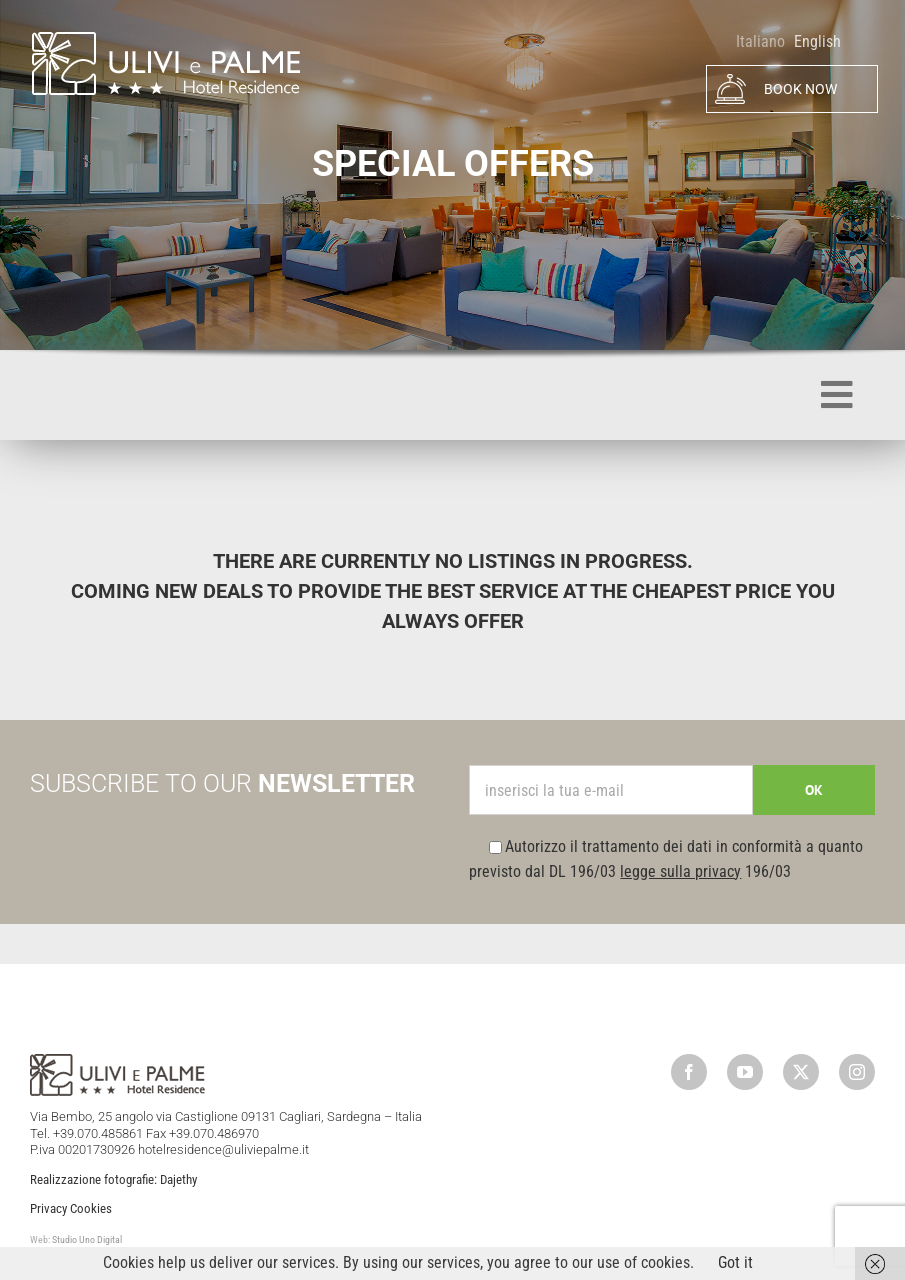  What do you see at coordinates (48, 1208) in the screenshot?
I see `Privacy` at bounding box center [48, 1208].